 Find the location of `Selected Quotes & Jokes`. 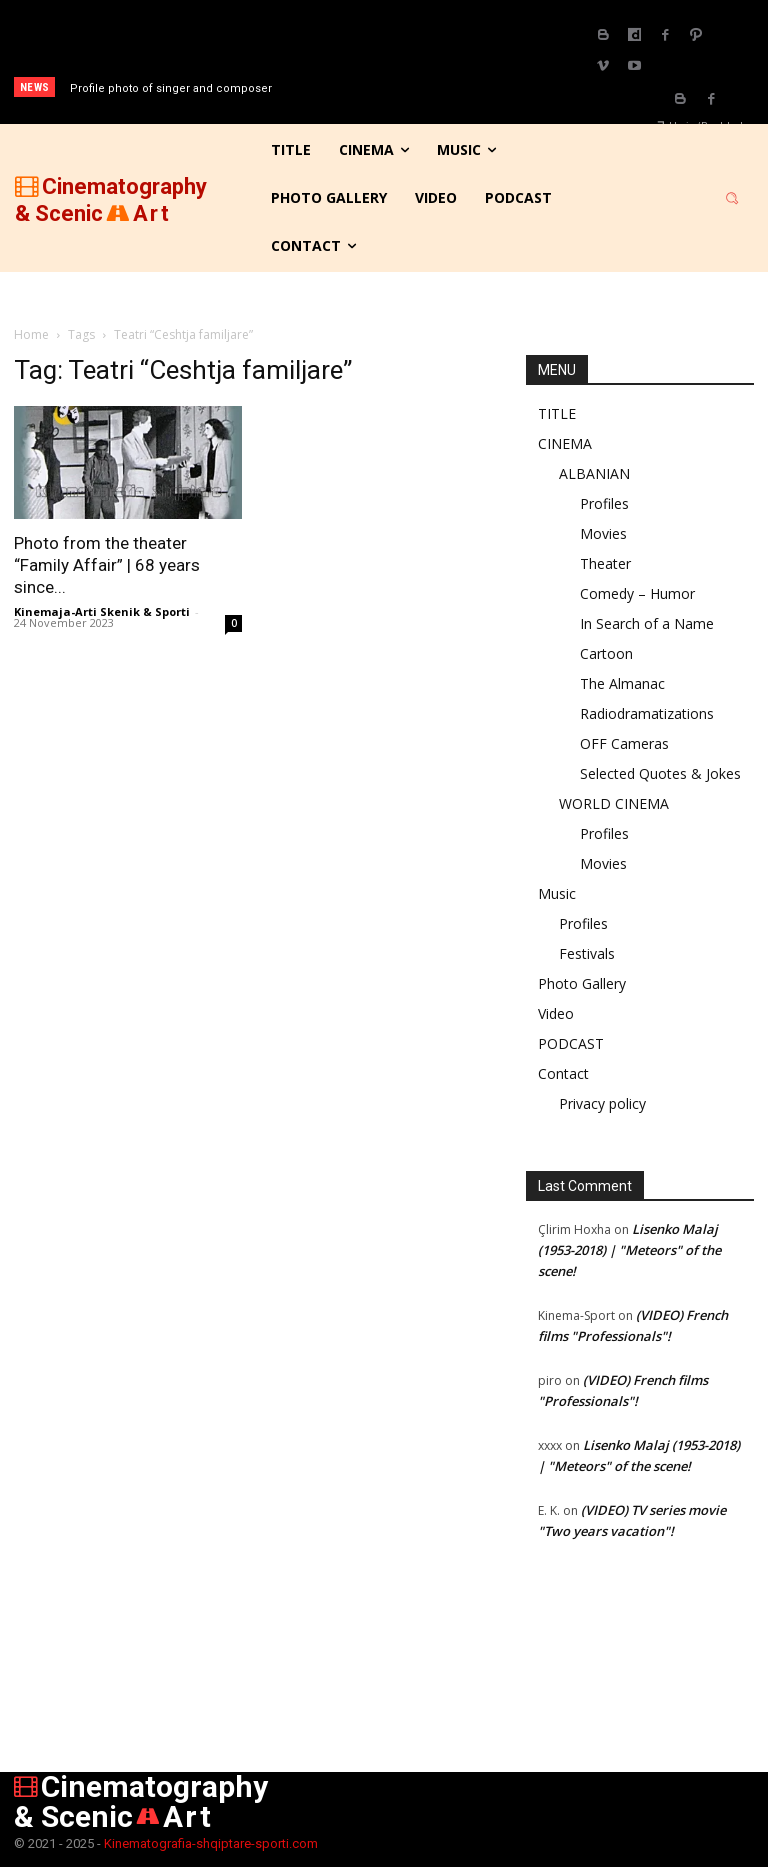

Selected Quotes & Jokes is located at coordinates (660, 773).